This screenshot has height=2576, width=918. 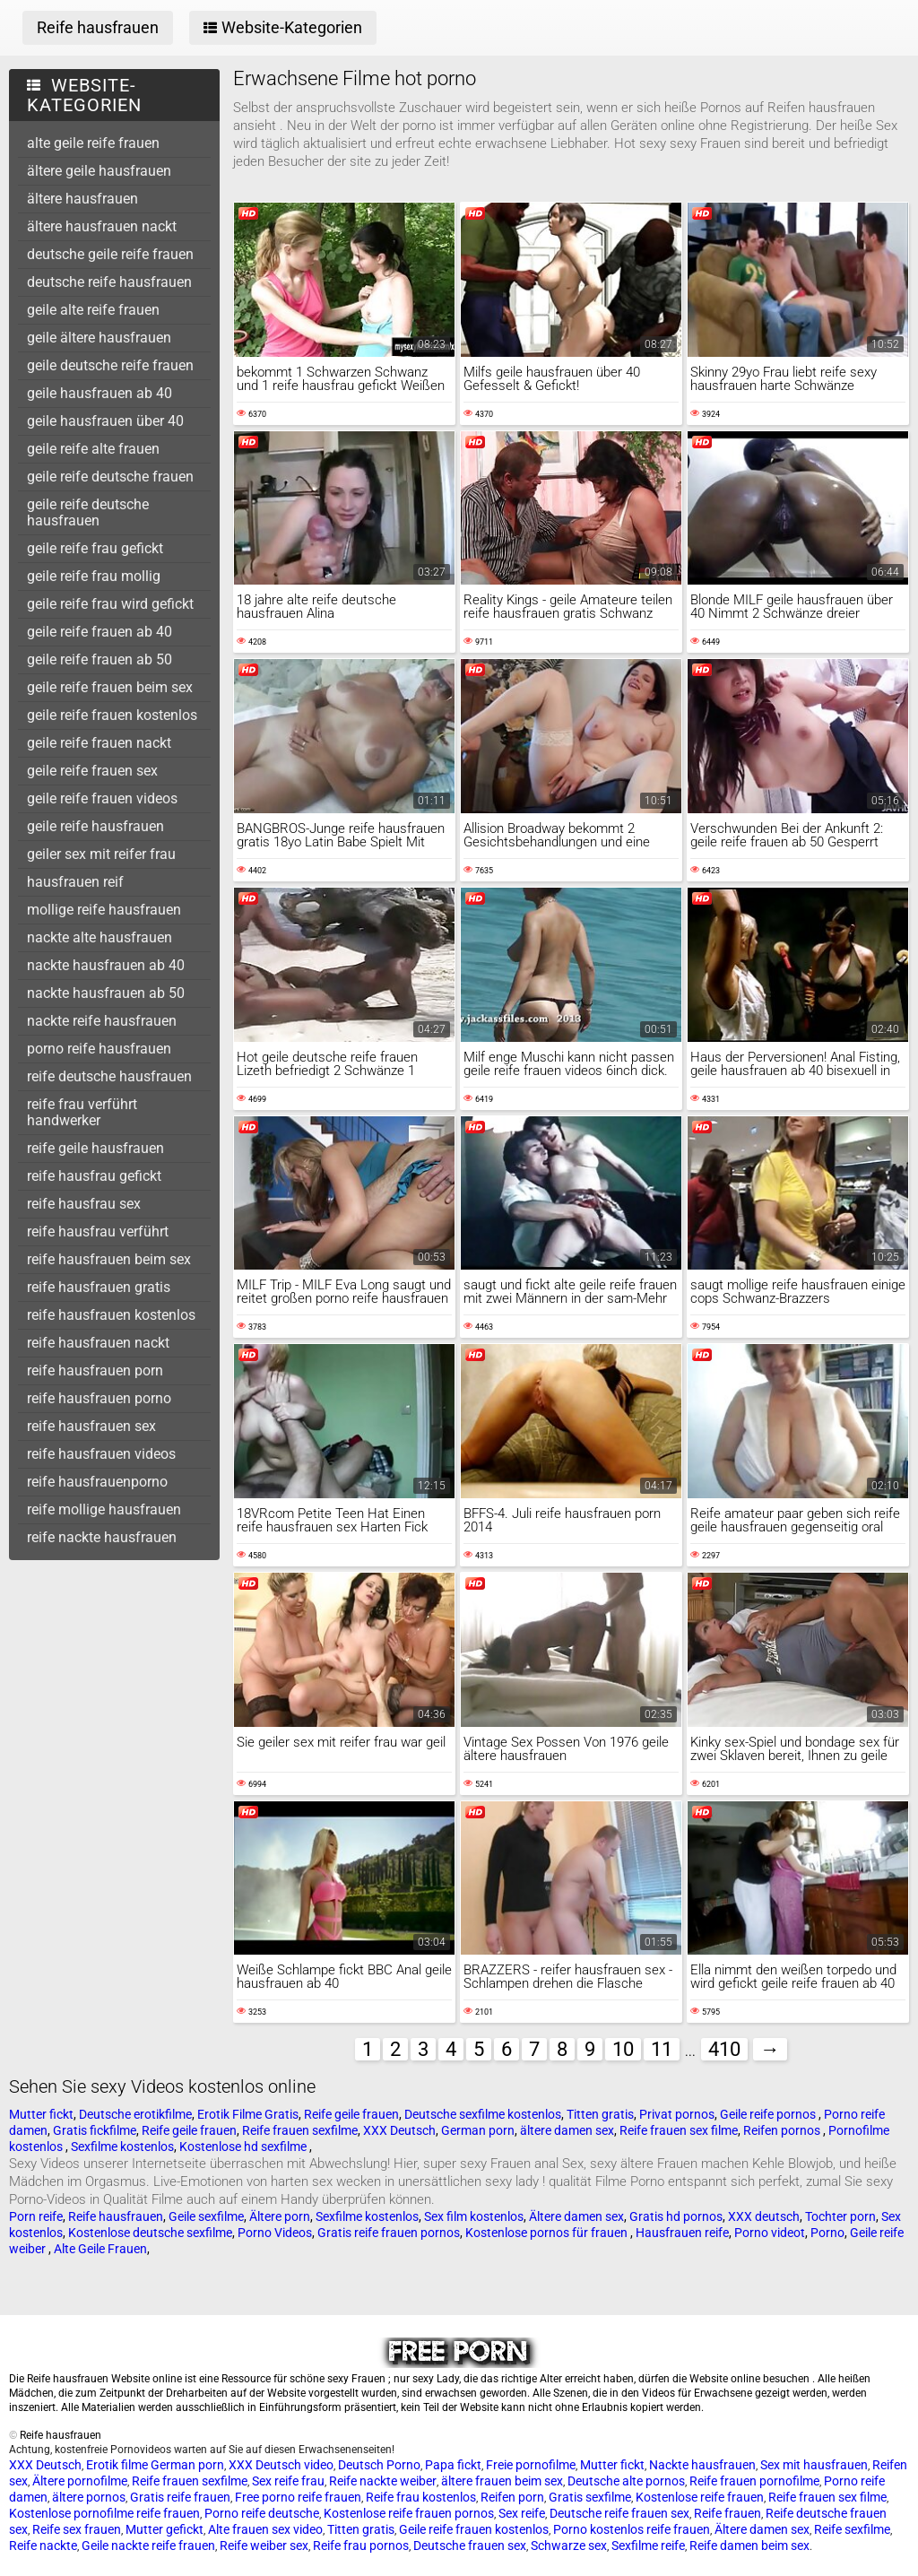 What do you see at coordinates (678, 2130) in the screenshot?
I see `Reife frauen sex filme` at bounding box center [678, 2130].